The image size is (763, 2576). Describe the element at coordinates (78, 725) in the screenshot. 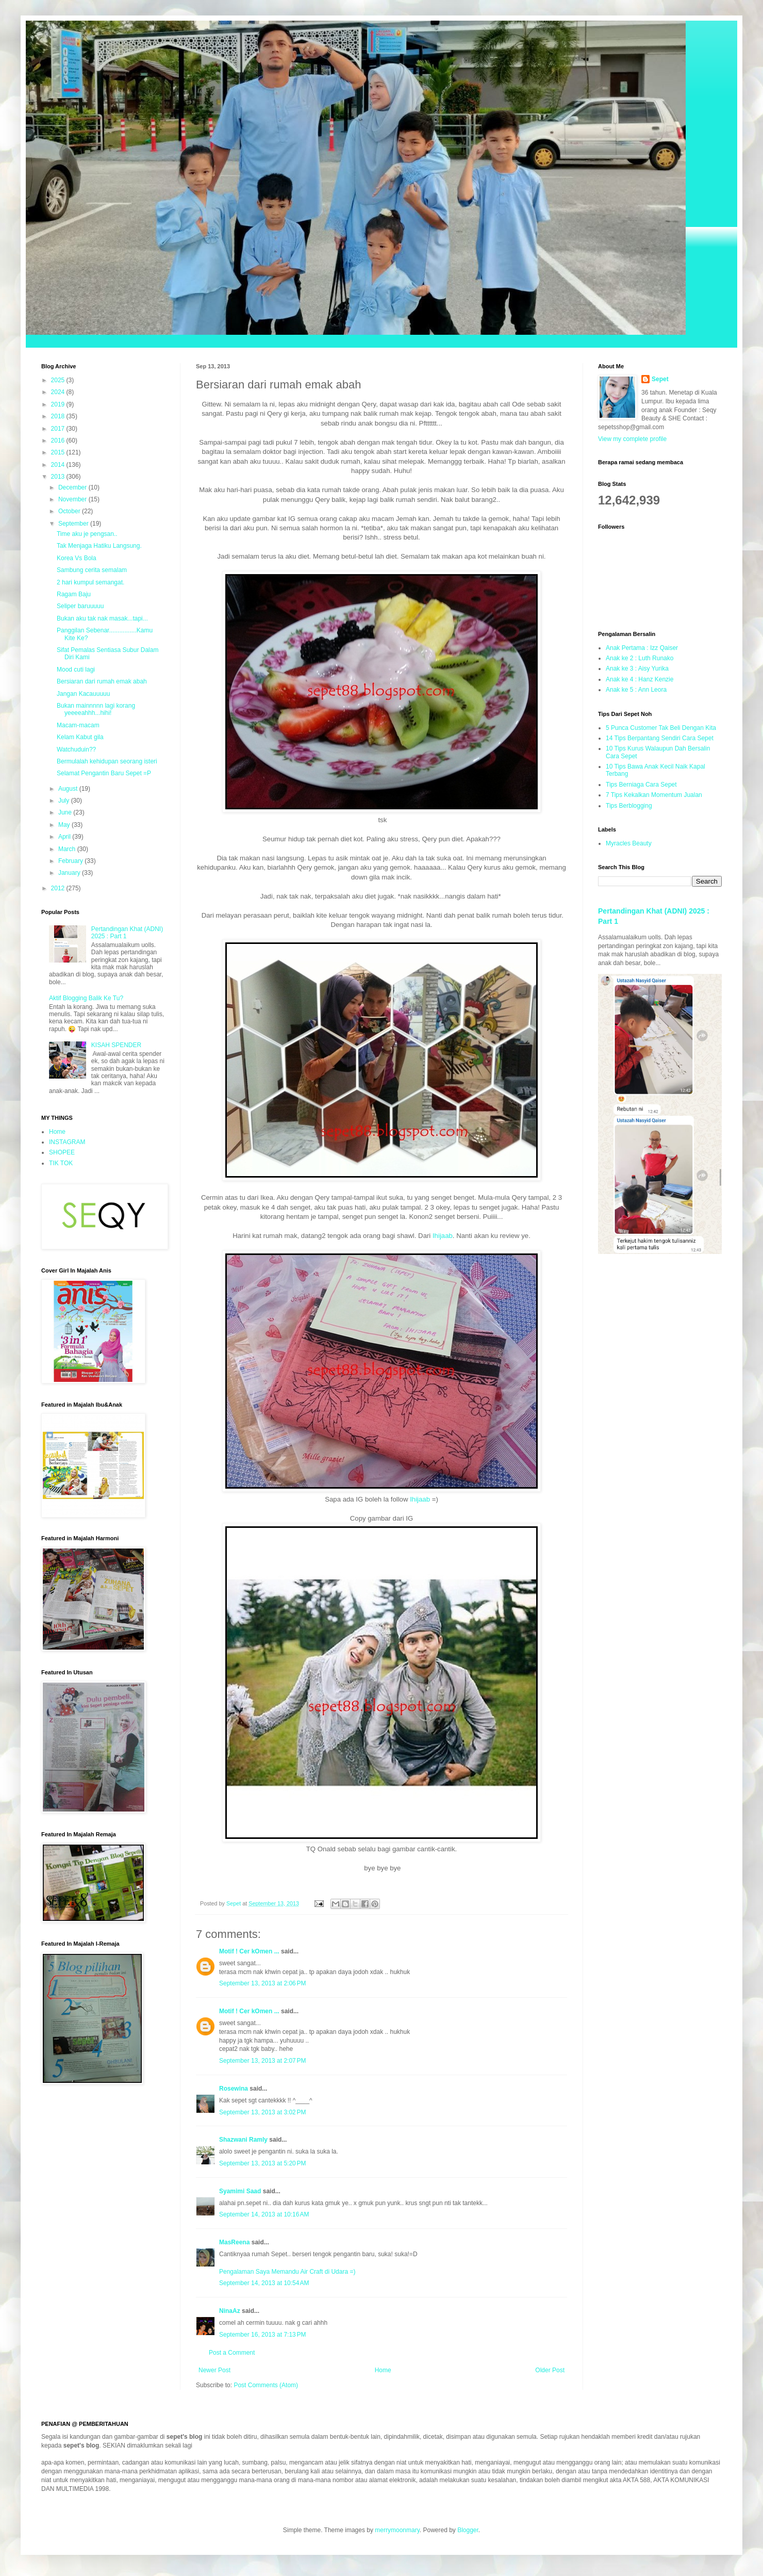

I see `Macam-macam` at that location.